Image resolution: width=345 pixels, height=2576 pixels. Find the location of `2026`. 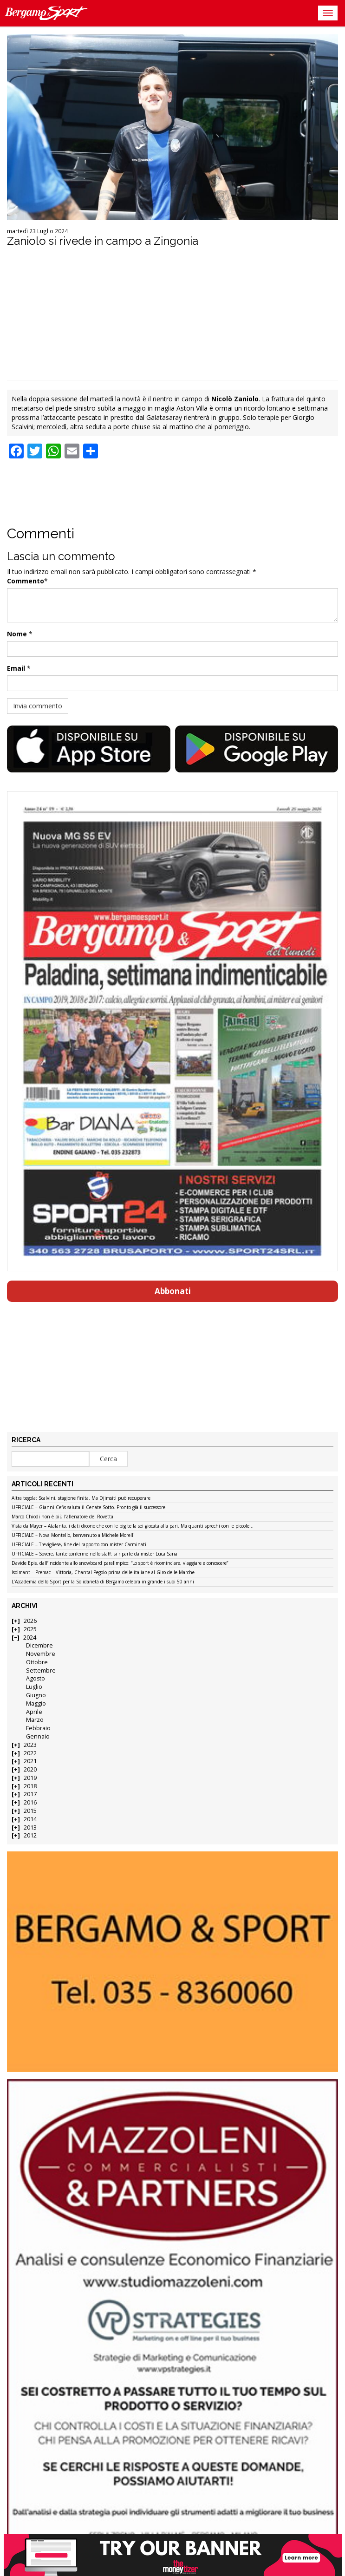

2026 is located at coordinates (30, 1621).